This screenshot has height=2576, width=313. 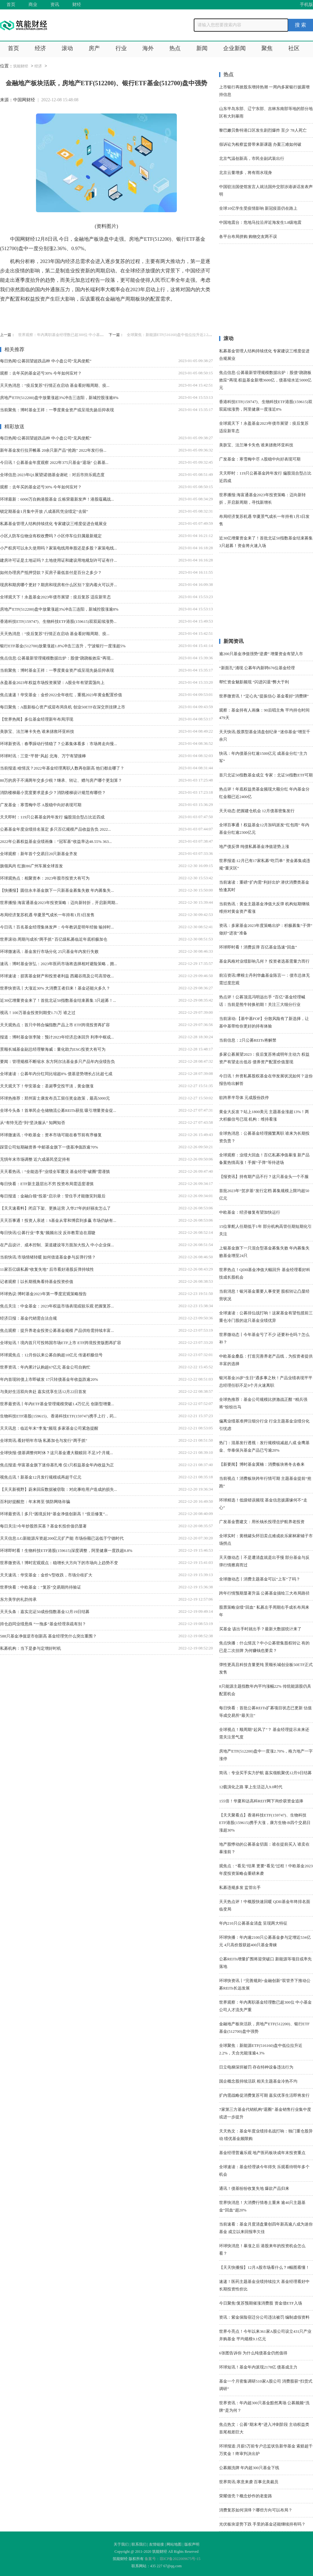 I want to click on 基金风格对业绩影响几何？ 投资者选基需量力而行, so click(x=264, y=961).